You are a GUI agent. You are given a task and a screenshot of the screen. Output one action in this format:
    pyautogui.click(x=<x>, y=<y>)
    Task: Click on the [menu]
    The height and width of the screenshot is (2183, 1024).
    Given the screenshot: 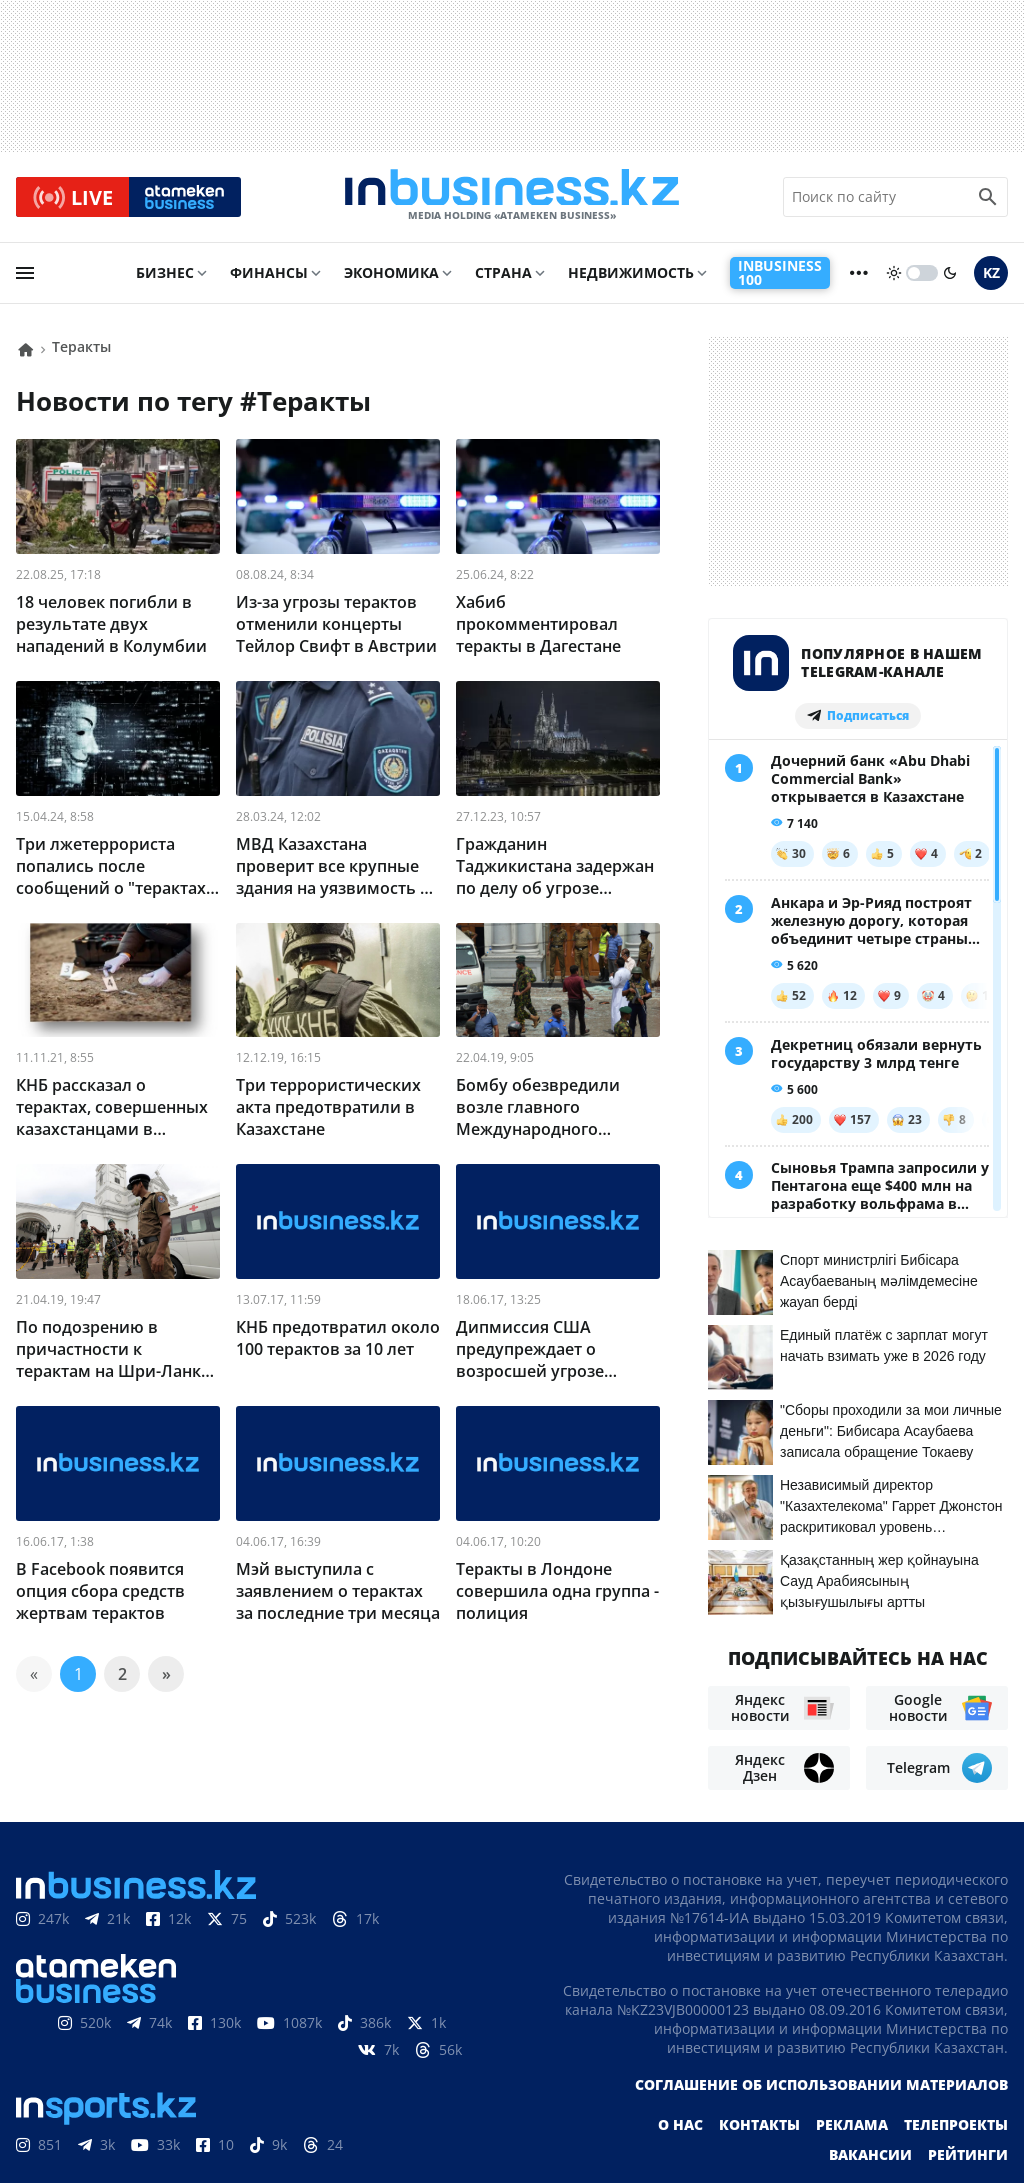 What is the action you would take?
    pyautogui.click(x=25, y=277)
    